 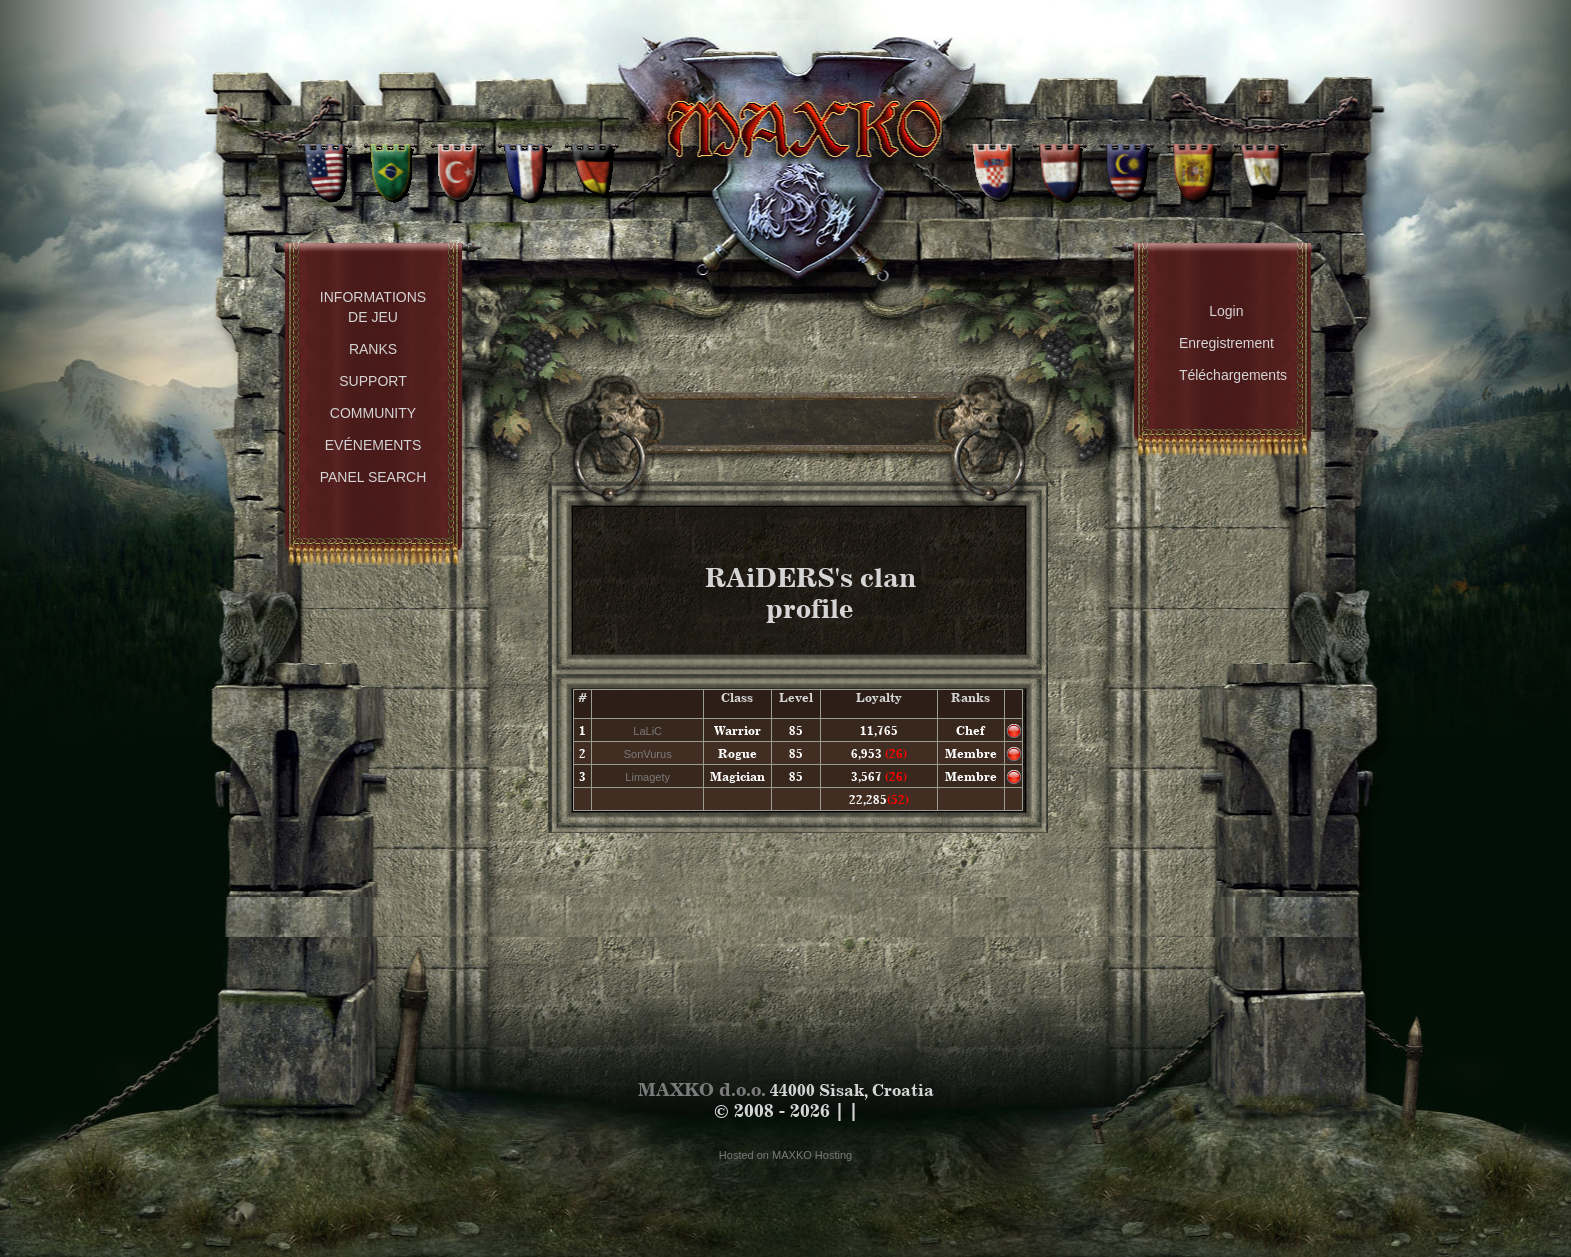 What do you see at coordinates (648, 754) in the screenshot?
I see `SonVurus` at bounding box center [648, 754].